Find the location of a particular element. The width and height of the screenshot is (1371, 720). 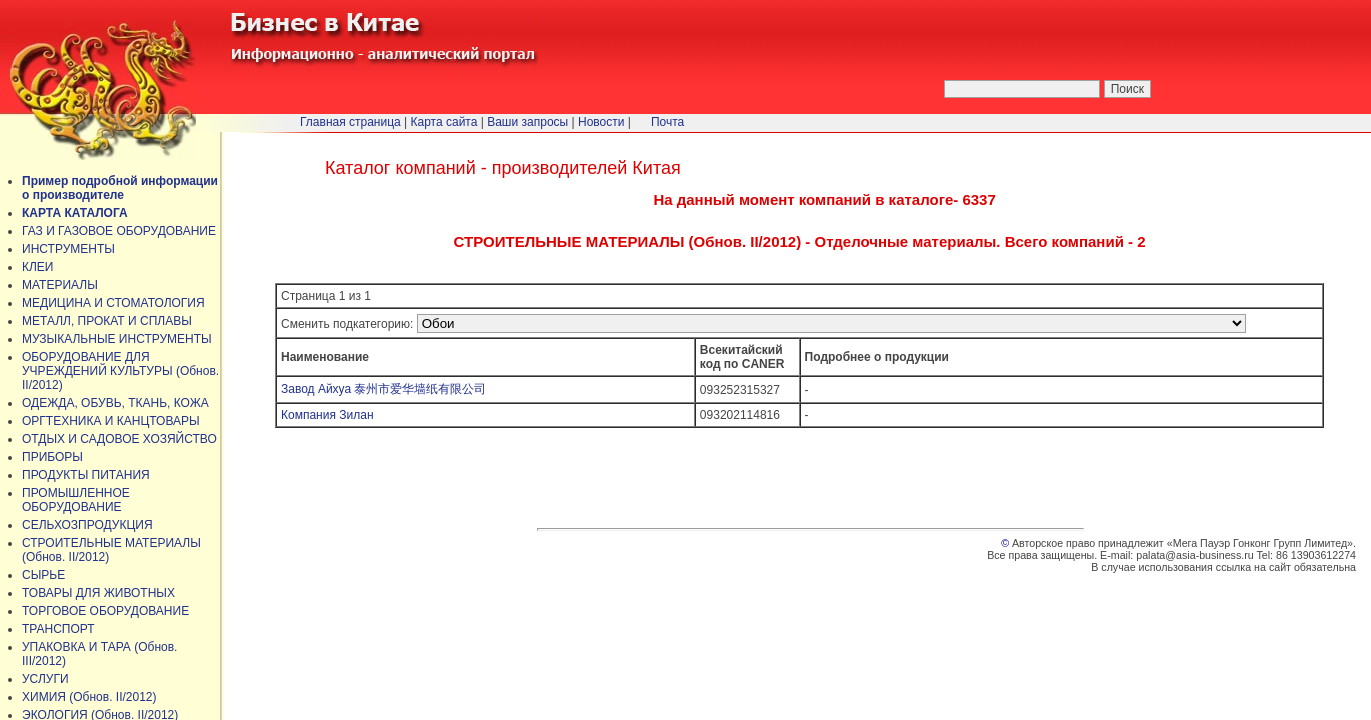

ПРОДУКТЫ ПИТАНИЯ is located at coordinates (86, 475).